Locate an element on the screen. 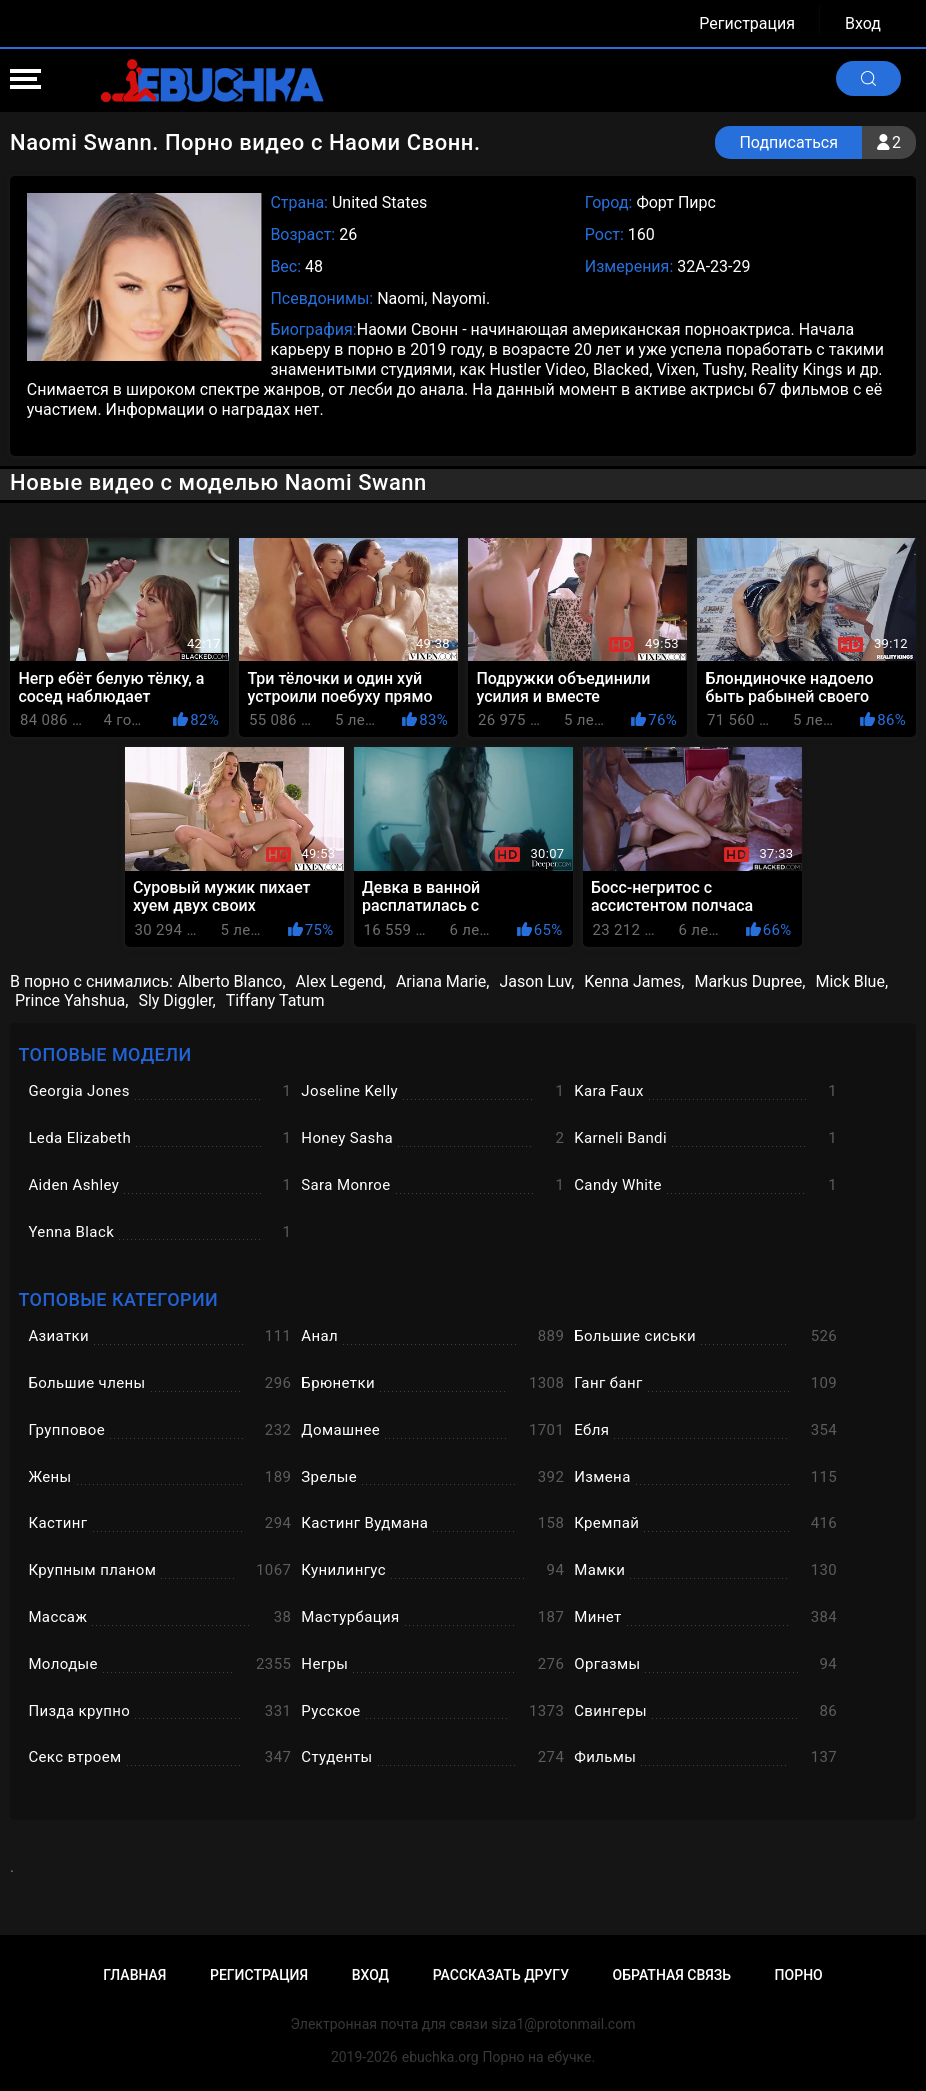  Порно is located at coordinates (799, 1975).